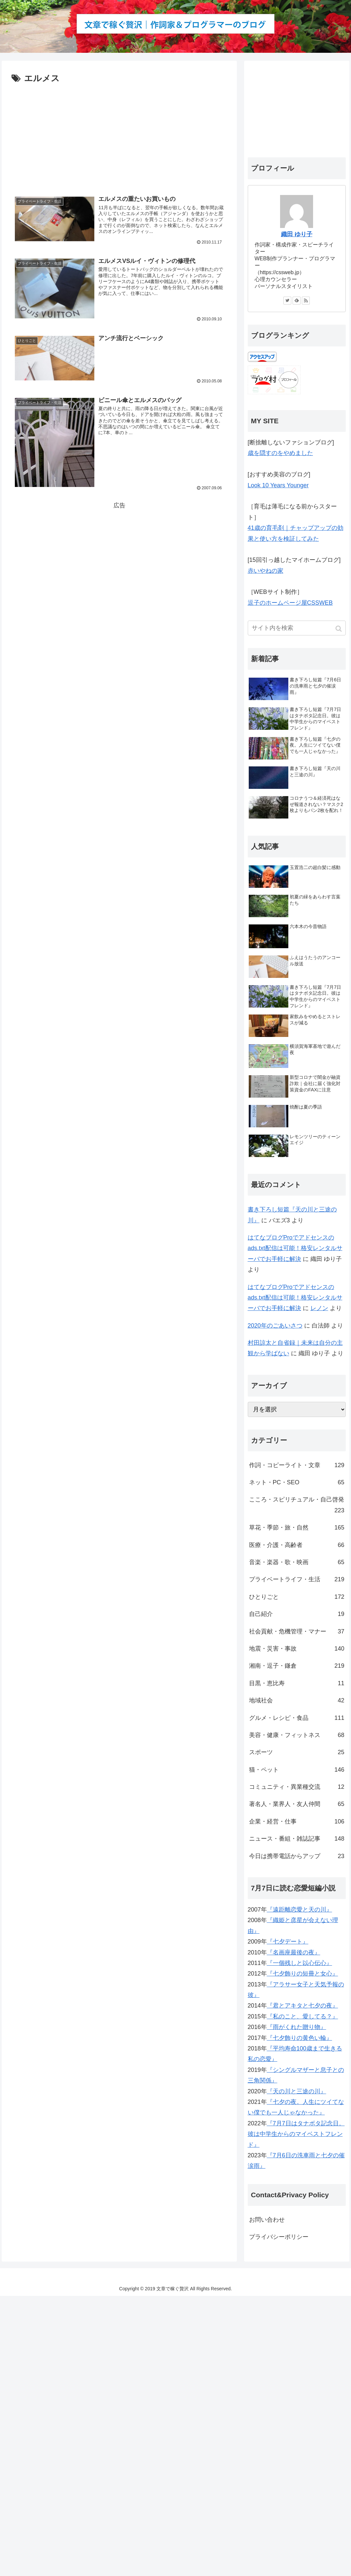 The width and height of the screenshot is (351, 2576). What do you see at coordinates (296, 1482) in the screenshot?
I see `ネット・PC・SEO` at bounding box center [296, 1482].